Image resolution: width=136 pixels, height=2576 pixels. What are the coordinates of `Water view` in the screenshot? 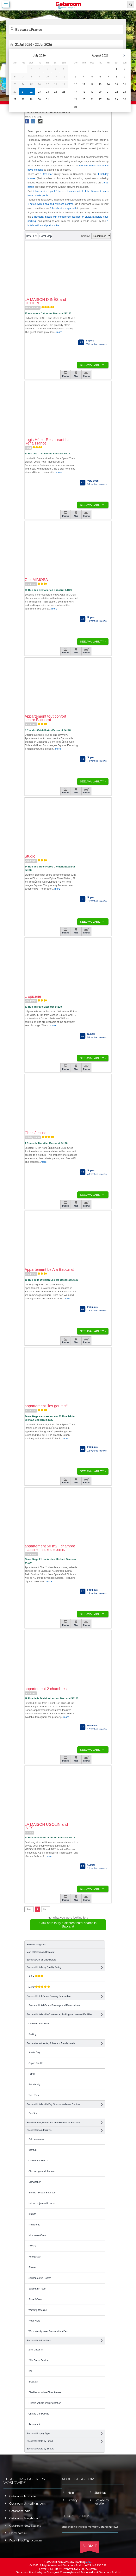 It's located at (34, 2320).